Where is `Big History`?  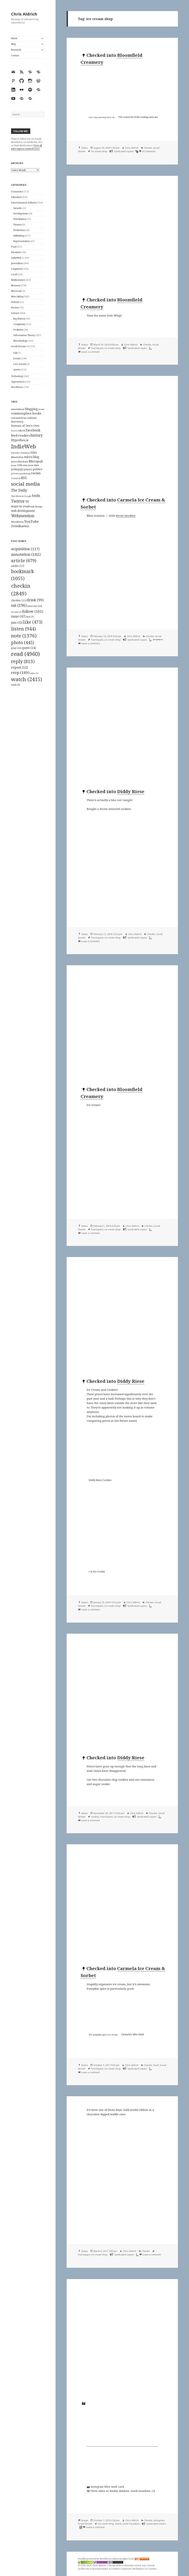
Big History is located at coordinates (19, 318).